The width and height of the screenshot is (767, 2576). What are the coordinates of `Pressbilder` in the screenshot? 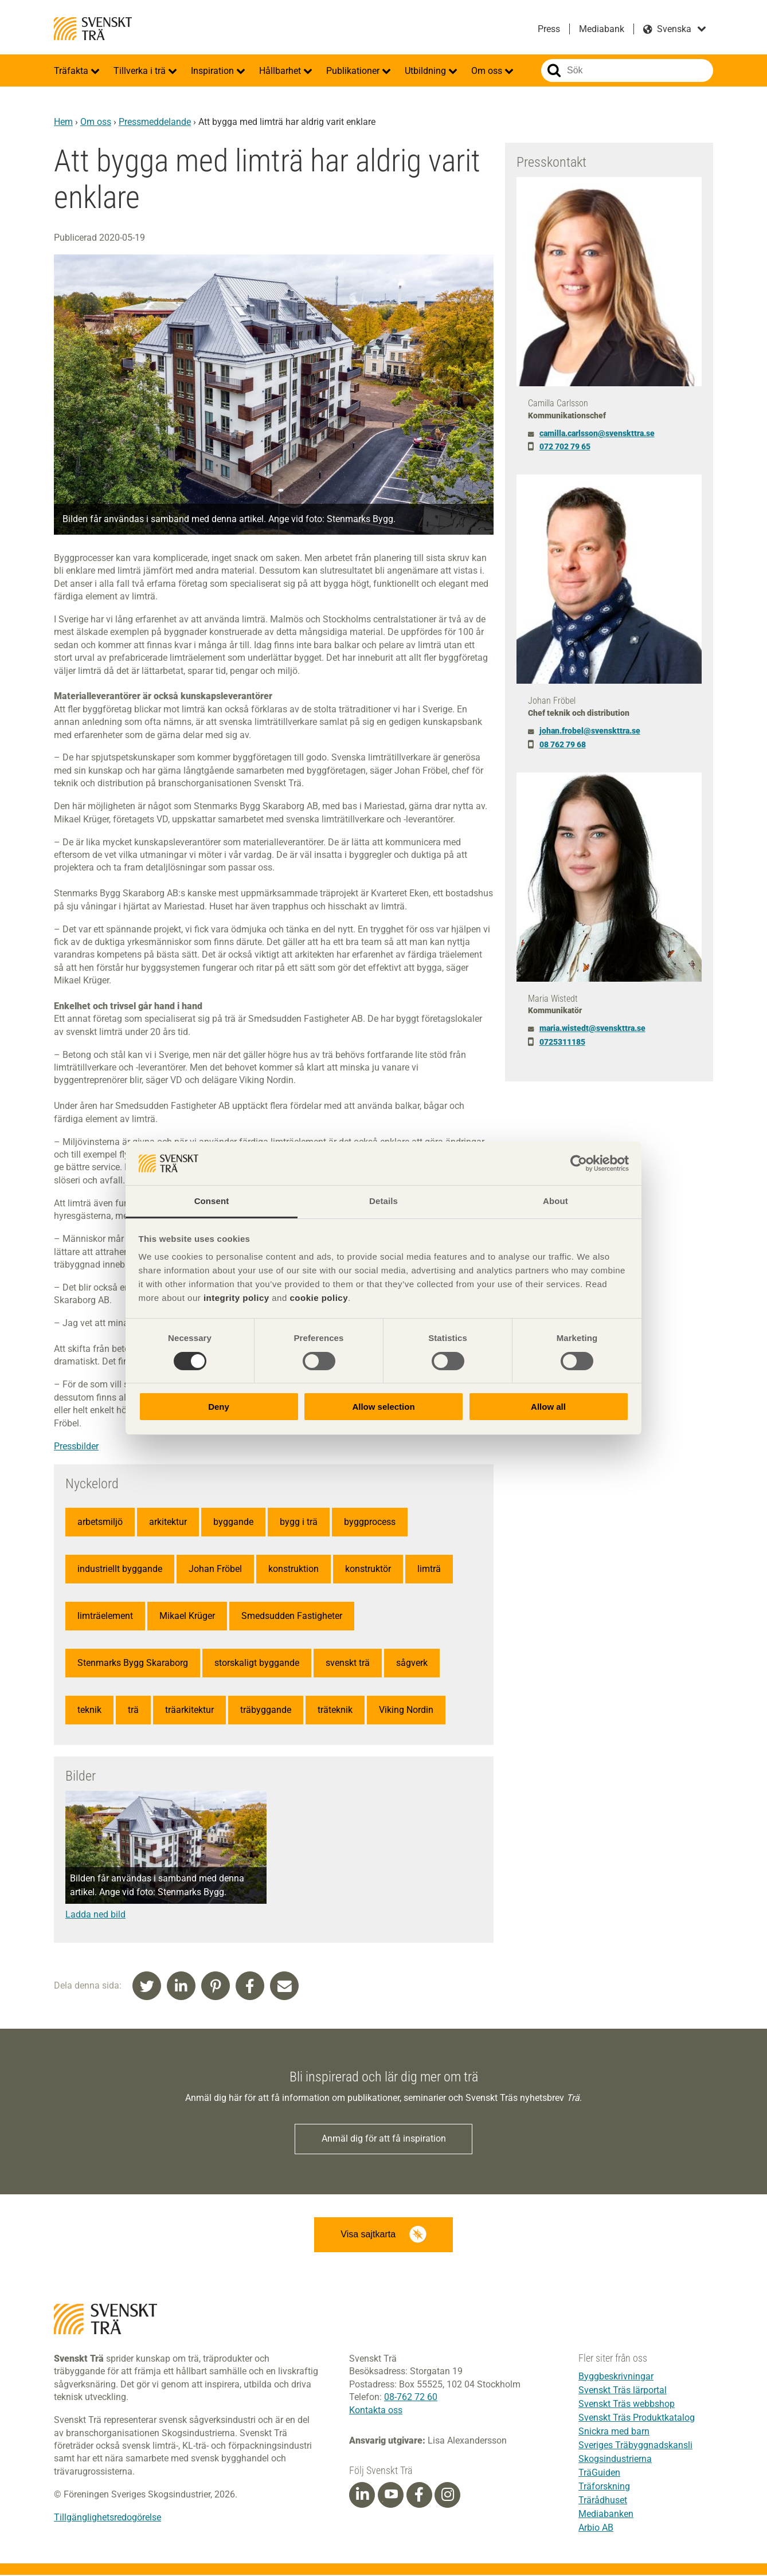 It's located at (76, 1446).